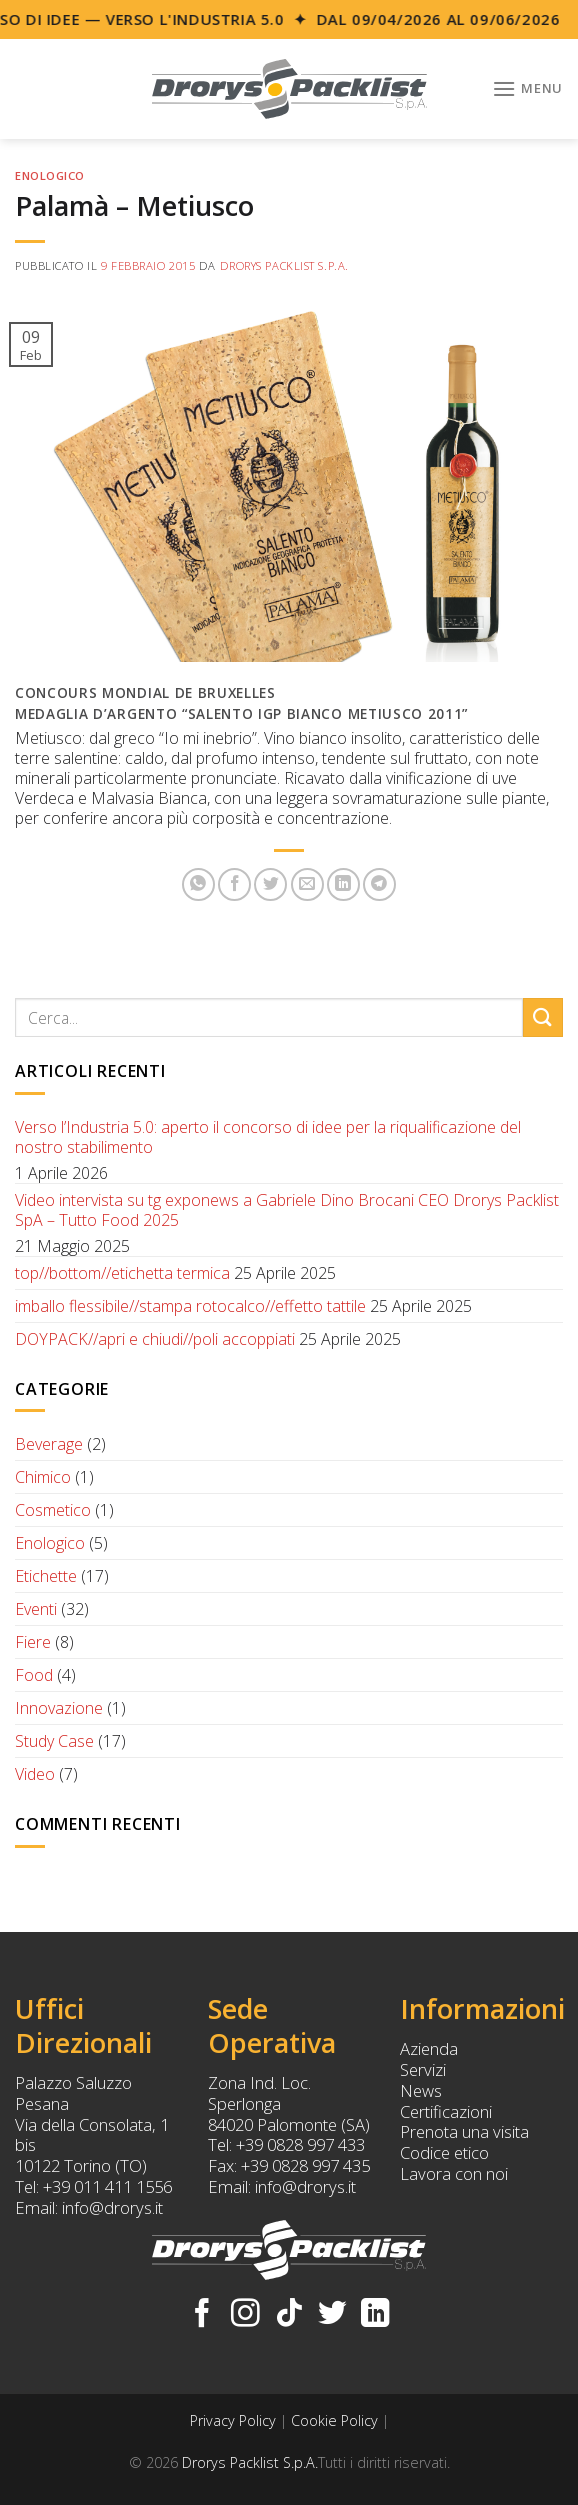  I want to click on [Seguici su Instagram], so click(245, 2315).